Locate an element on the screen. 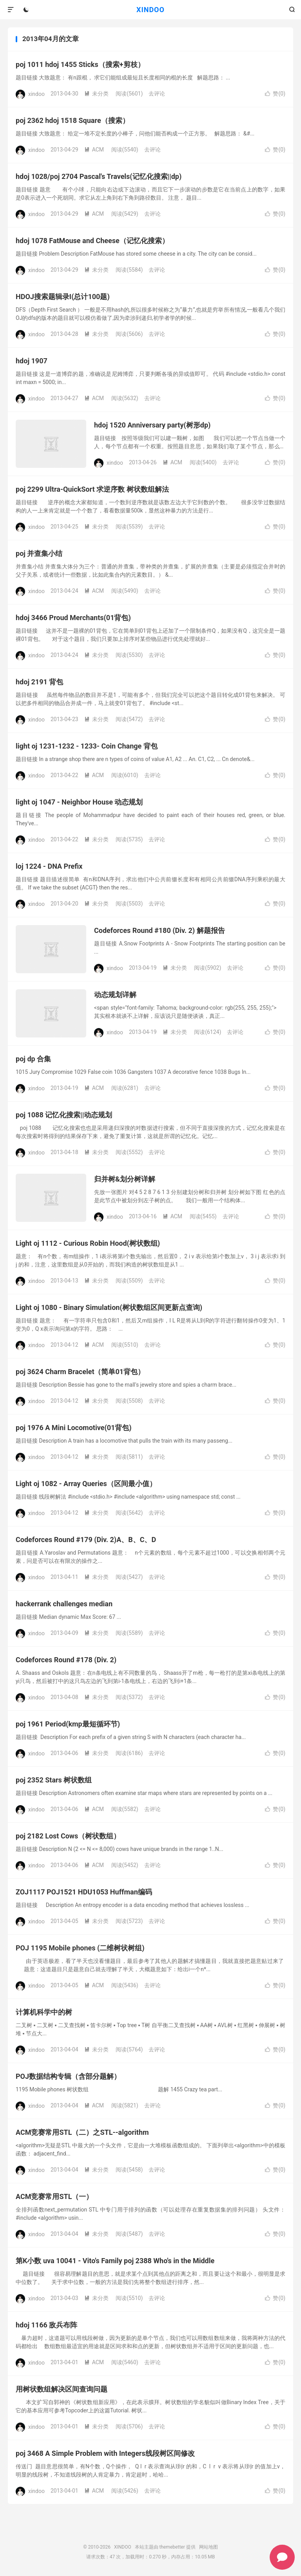  POJ数据结构专辑（含部分题解） is located at coordinates (68, 2076).